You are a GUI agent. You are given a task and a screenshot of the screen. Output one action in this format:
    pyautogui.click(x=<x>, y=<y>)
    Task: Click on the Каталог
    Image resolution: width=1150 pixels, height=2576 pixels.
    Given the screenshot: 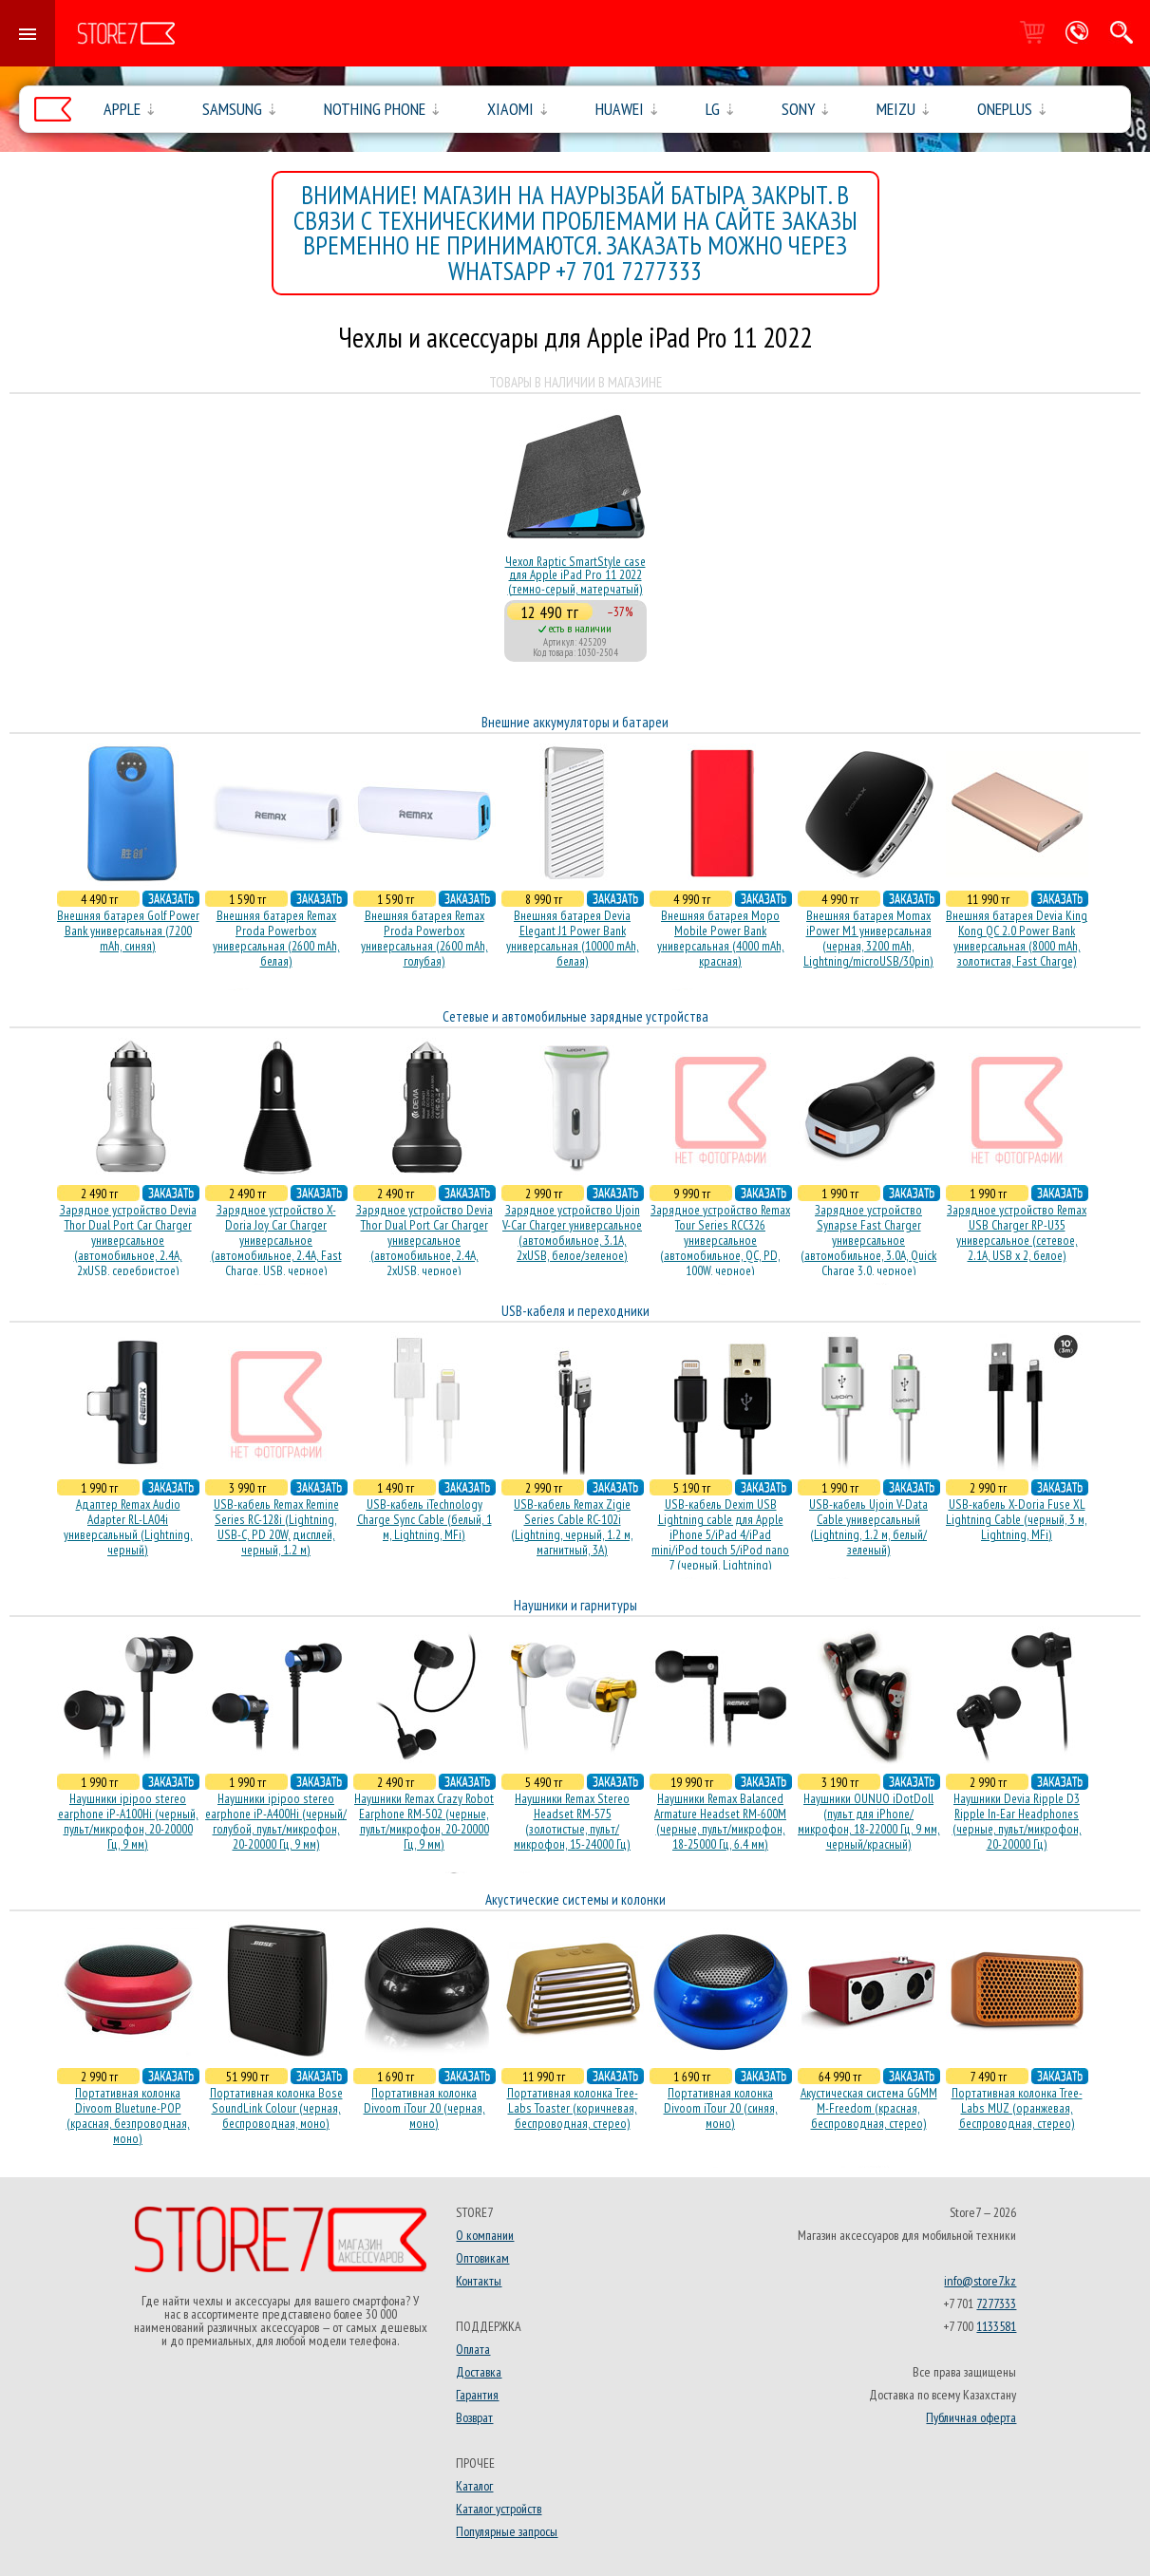 What is the action you would take?
    pyautogui.click(x=474, y=2485)
    